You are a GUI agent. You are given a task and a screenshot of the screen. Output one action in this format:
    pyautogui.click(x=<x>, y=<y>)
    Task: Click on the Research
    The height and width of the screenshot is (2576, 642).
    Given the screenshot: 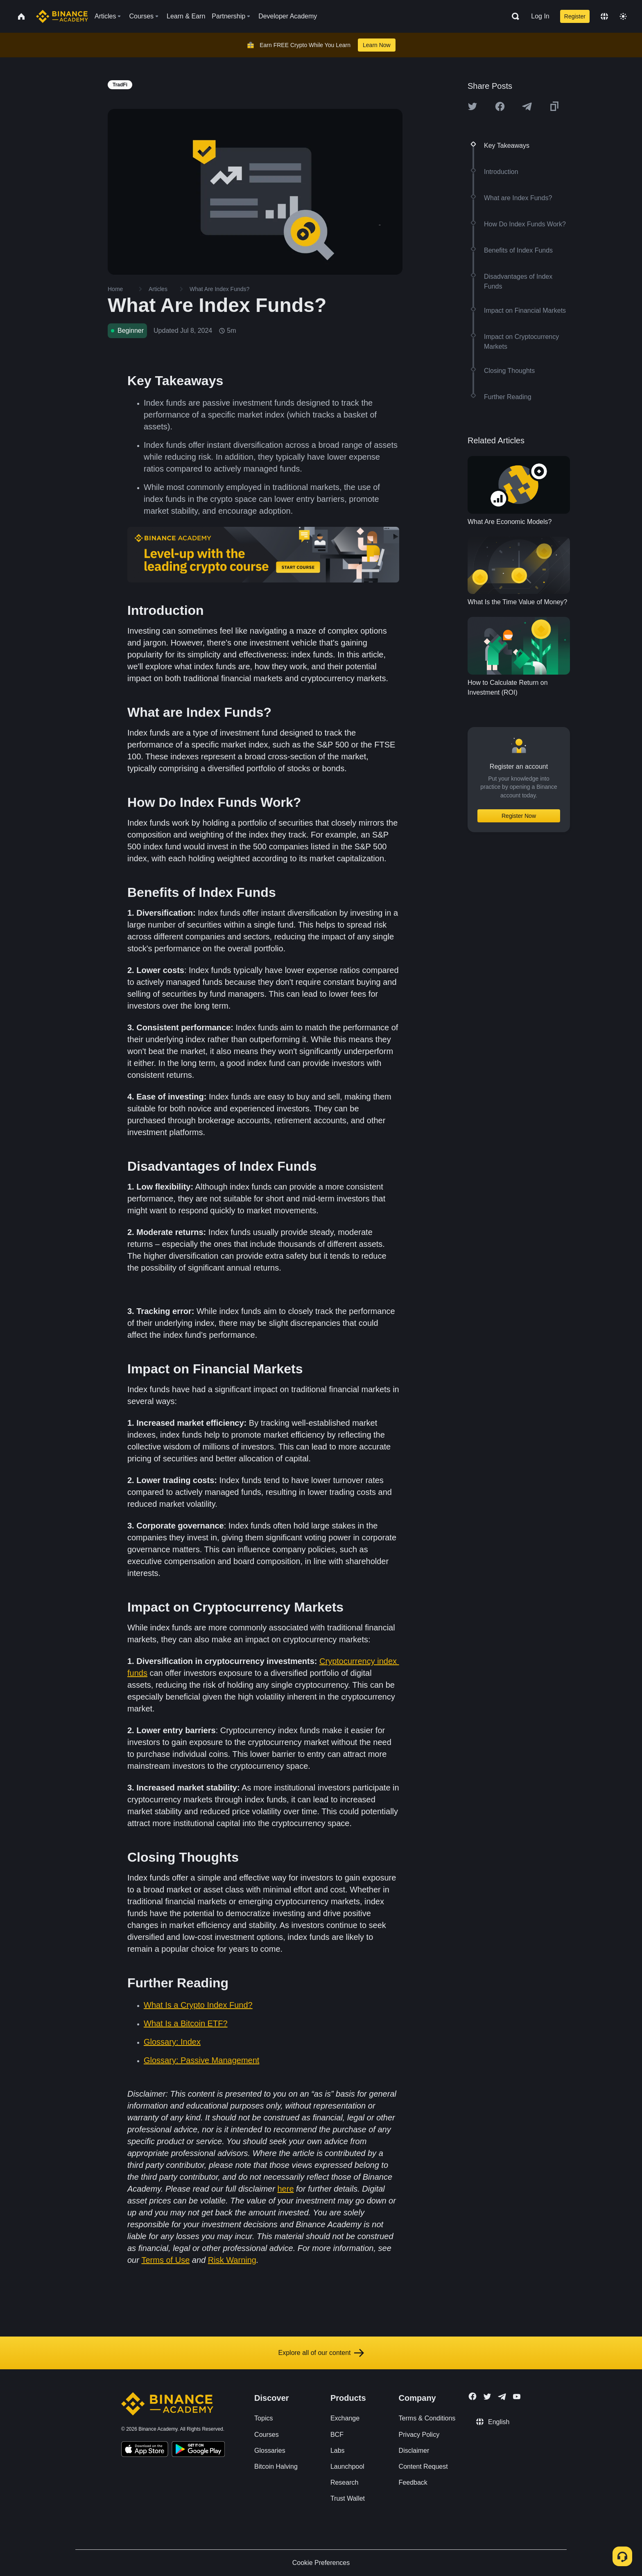 What is the action you would take?
    pyautogui.click(x=344, y=2482)
    